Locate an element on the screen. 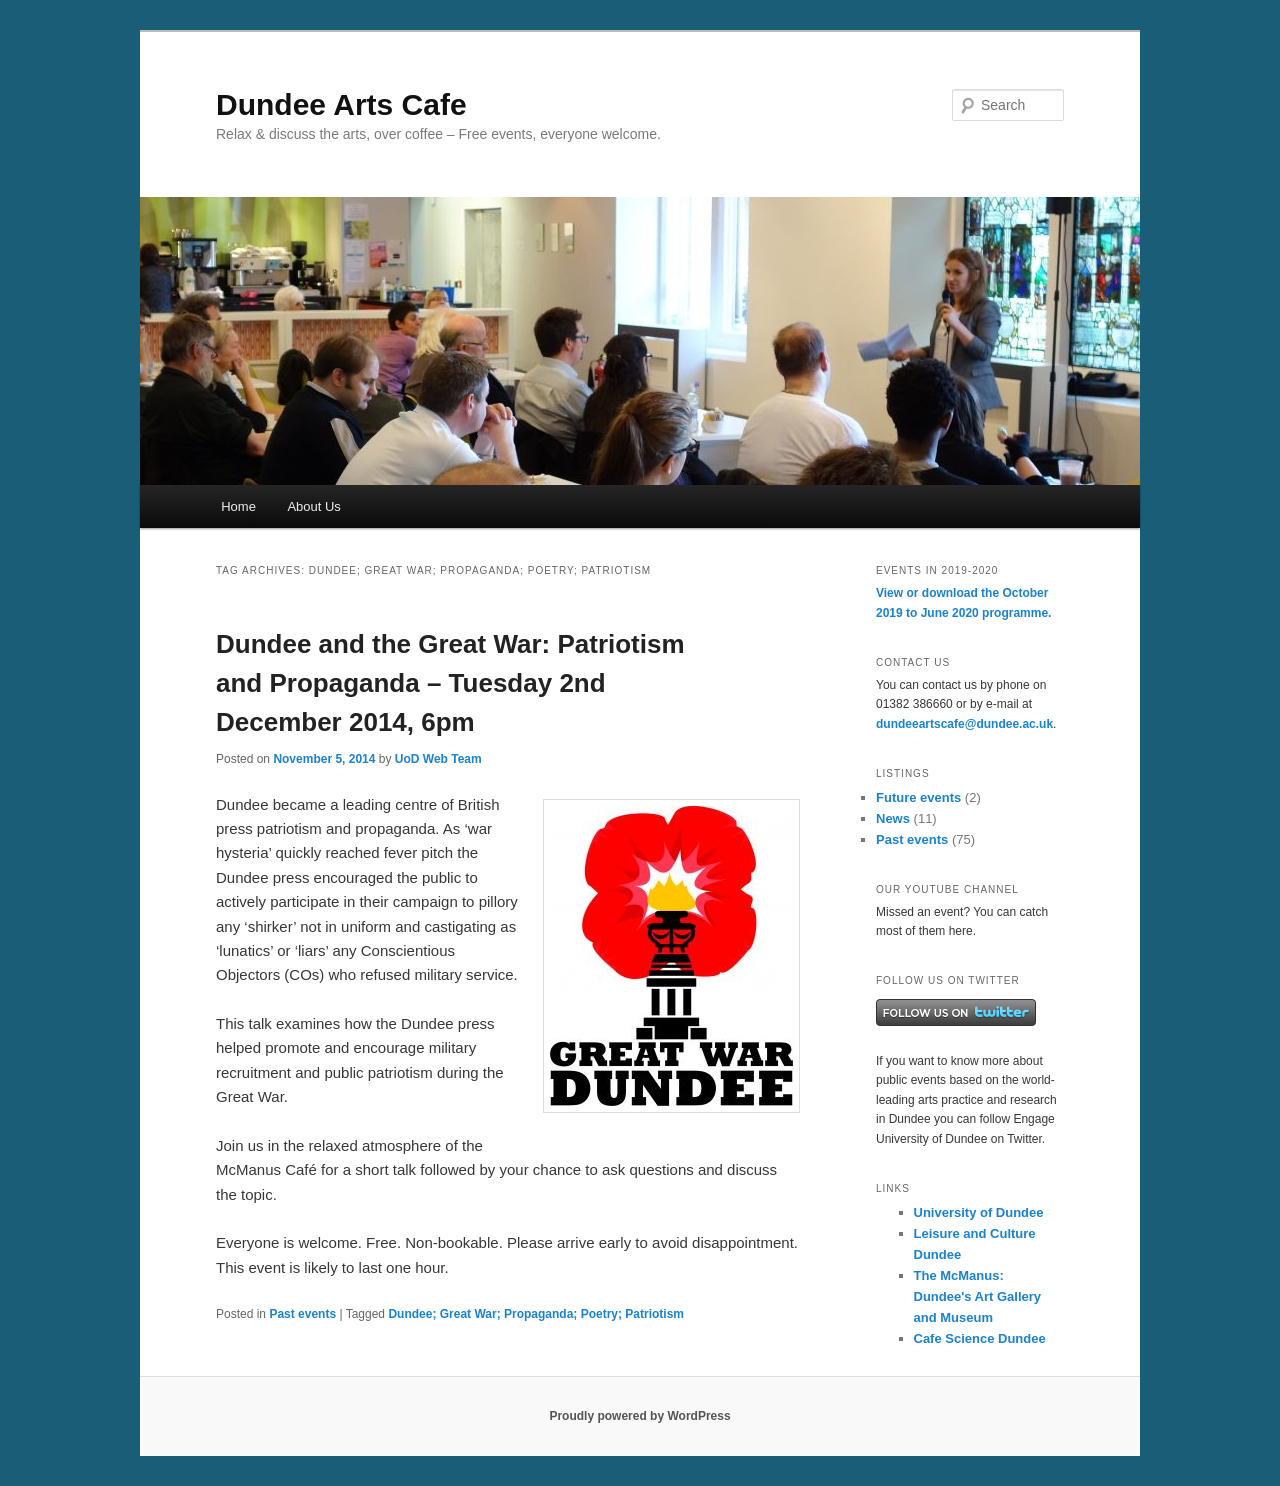 This screenshot has width=1280, height=1486. News is located at coordinates (893, 818).